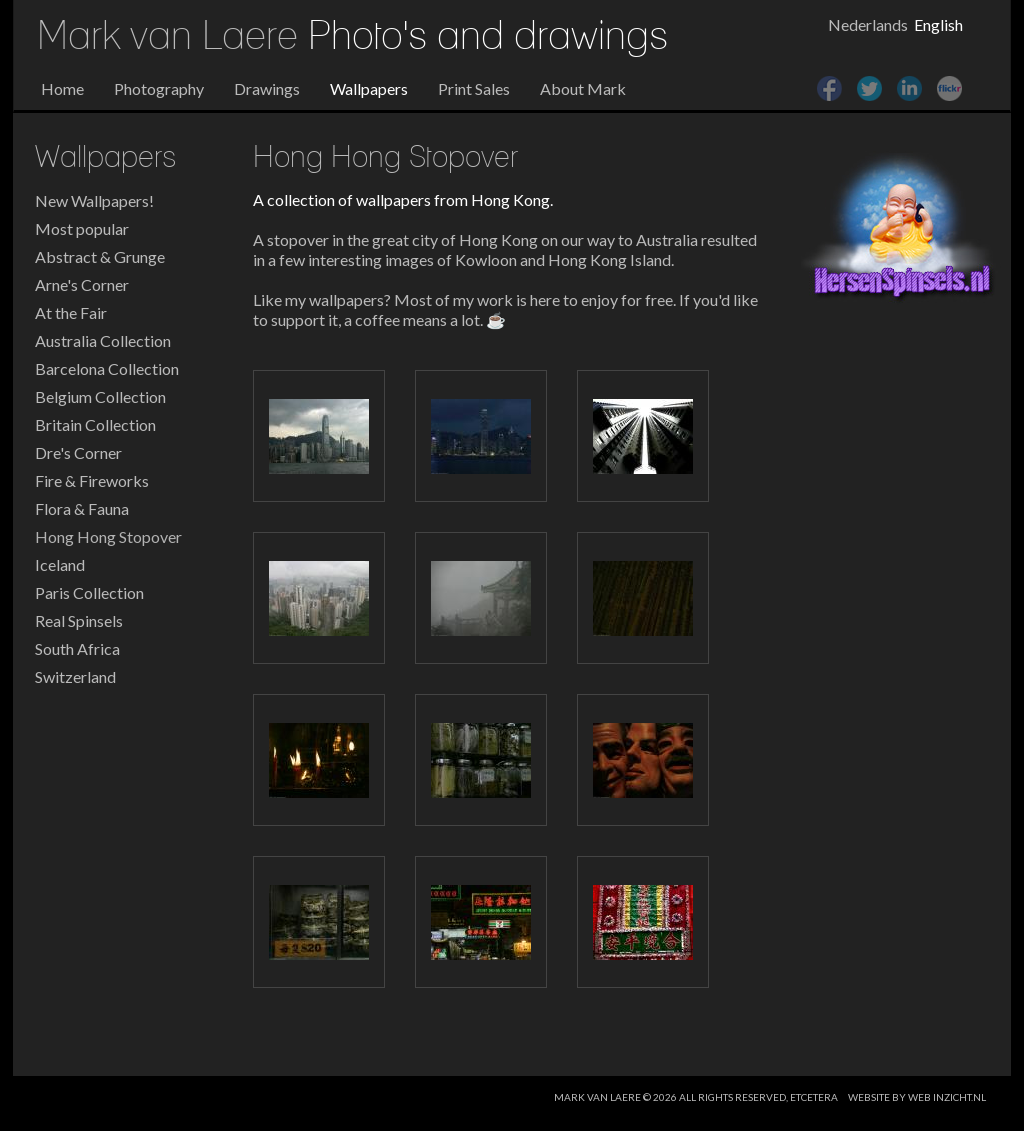 The height and width of the screenshot is (1131, 1024). Describe the element at coordinates (82, 284) in the screenshot. I see `Arne's Corner` at that location.